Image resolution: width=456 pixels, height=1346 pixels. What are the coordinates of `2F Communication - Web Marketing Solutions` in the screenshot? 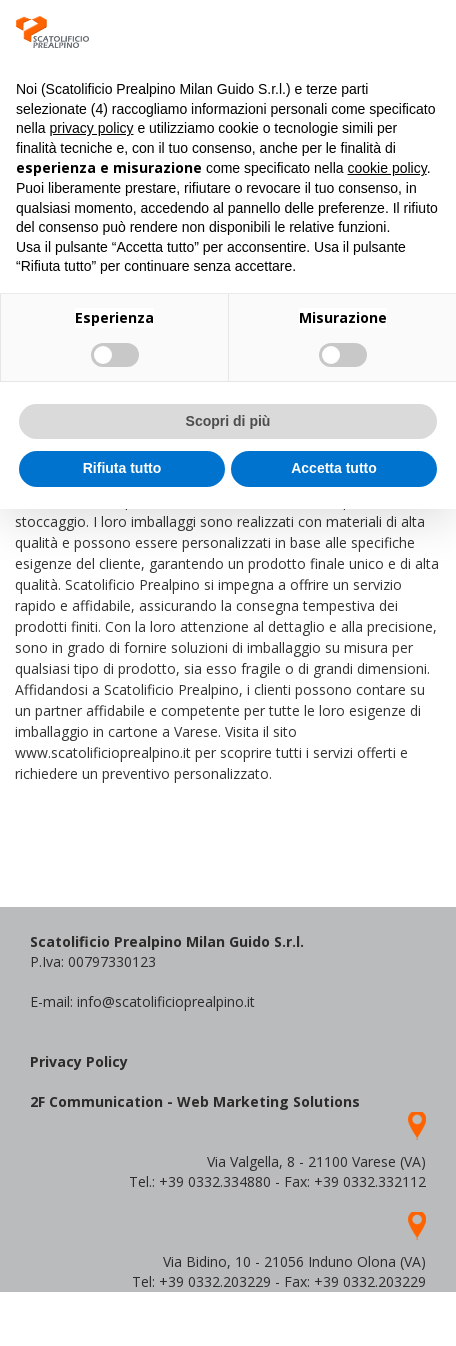 It's located at (195, 1101).